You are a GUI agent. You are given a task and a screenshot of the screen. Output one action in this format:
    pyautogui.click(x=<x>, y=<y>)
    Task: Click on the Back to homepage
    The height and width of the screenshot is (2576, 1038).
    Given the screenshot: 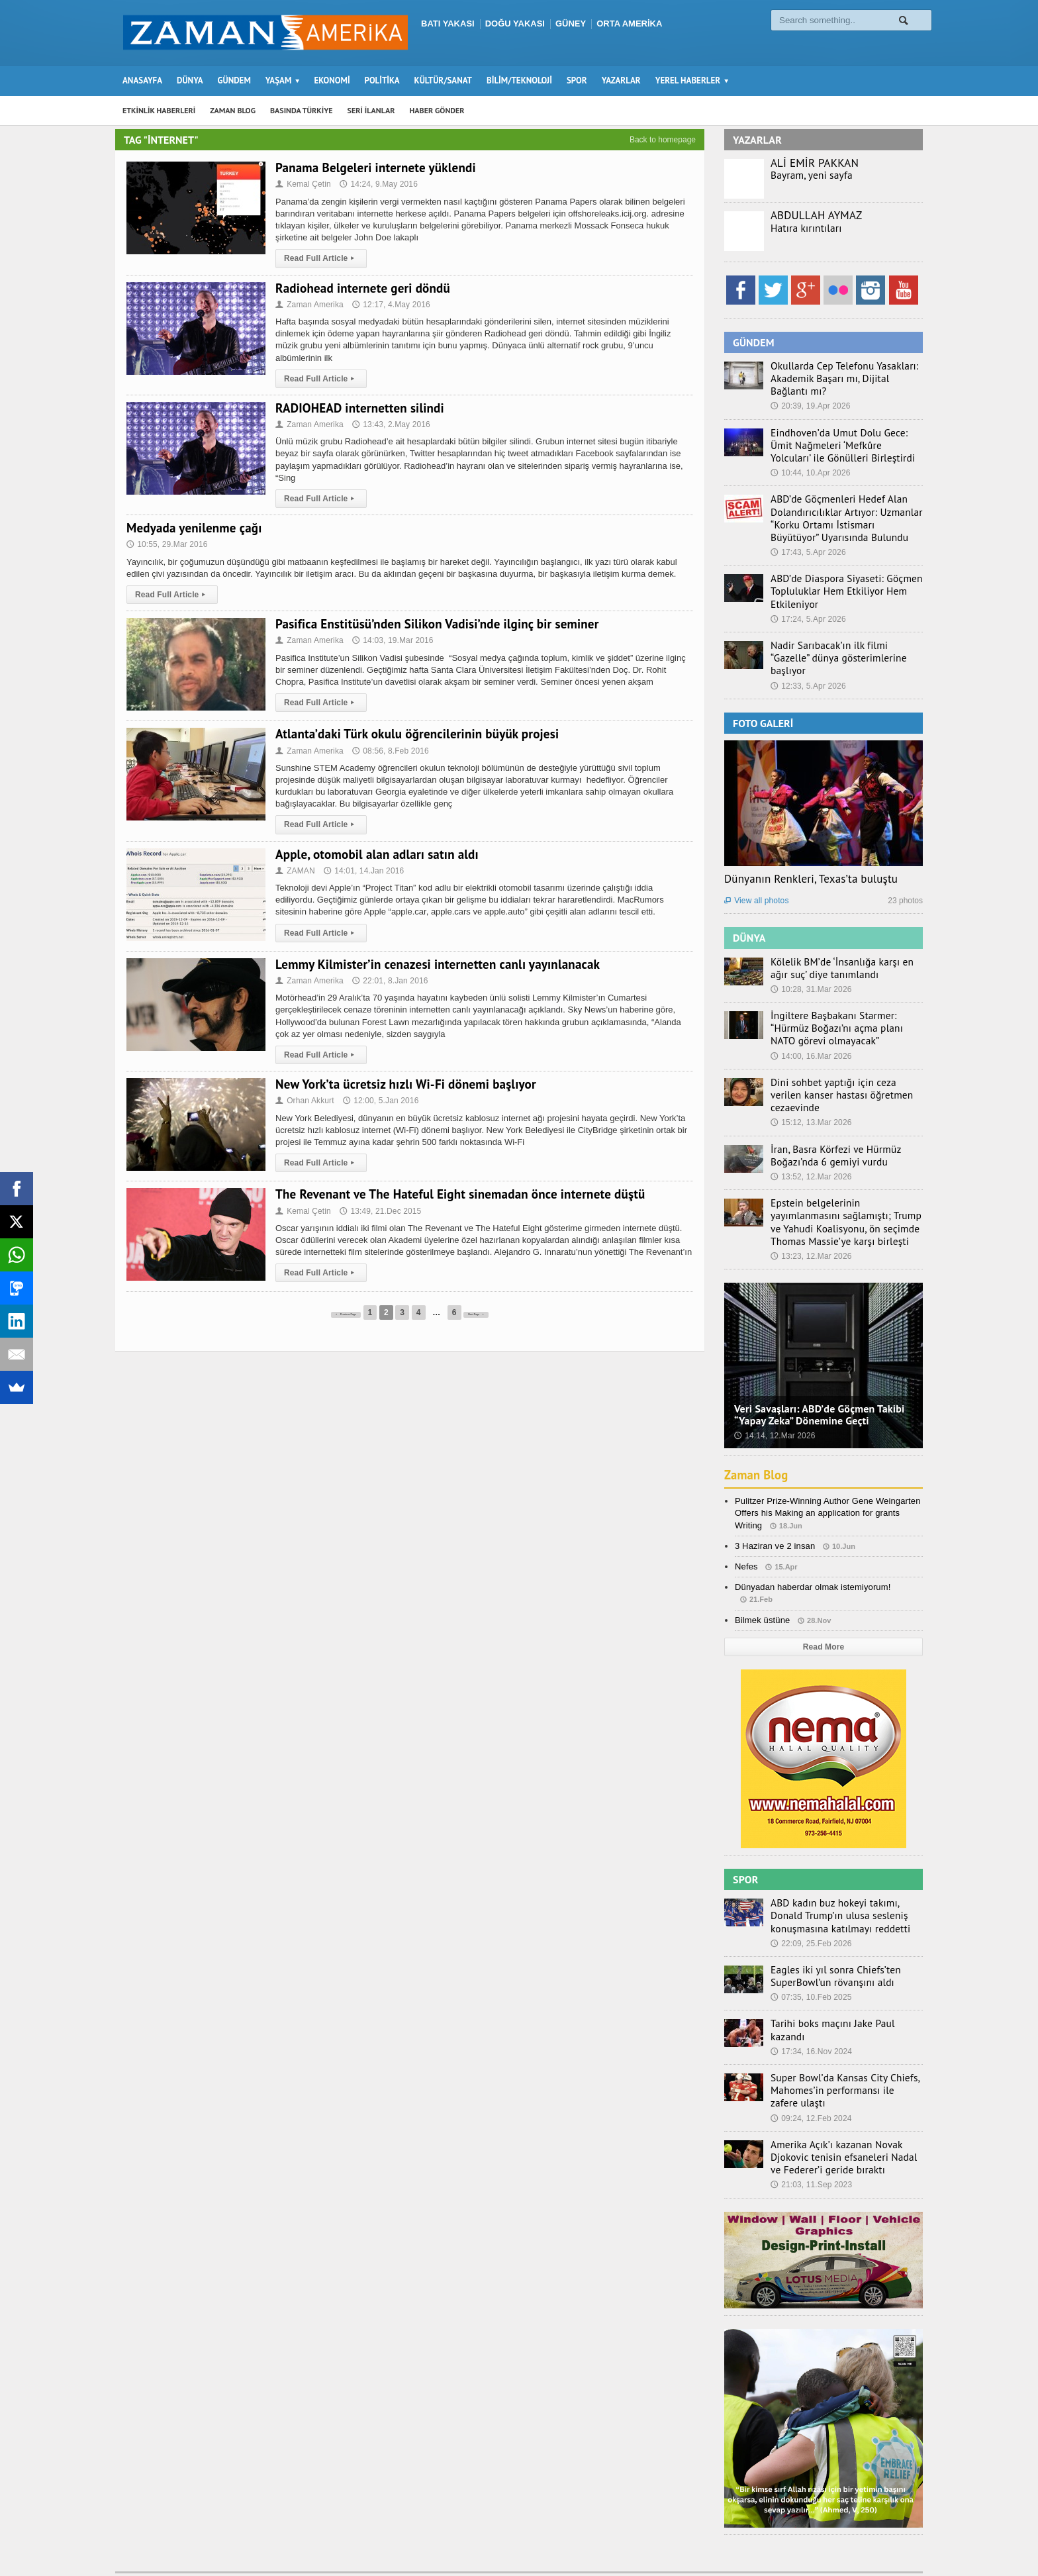 What is the action you would take?
    pyautogui.click(x=663, y=139)
    